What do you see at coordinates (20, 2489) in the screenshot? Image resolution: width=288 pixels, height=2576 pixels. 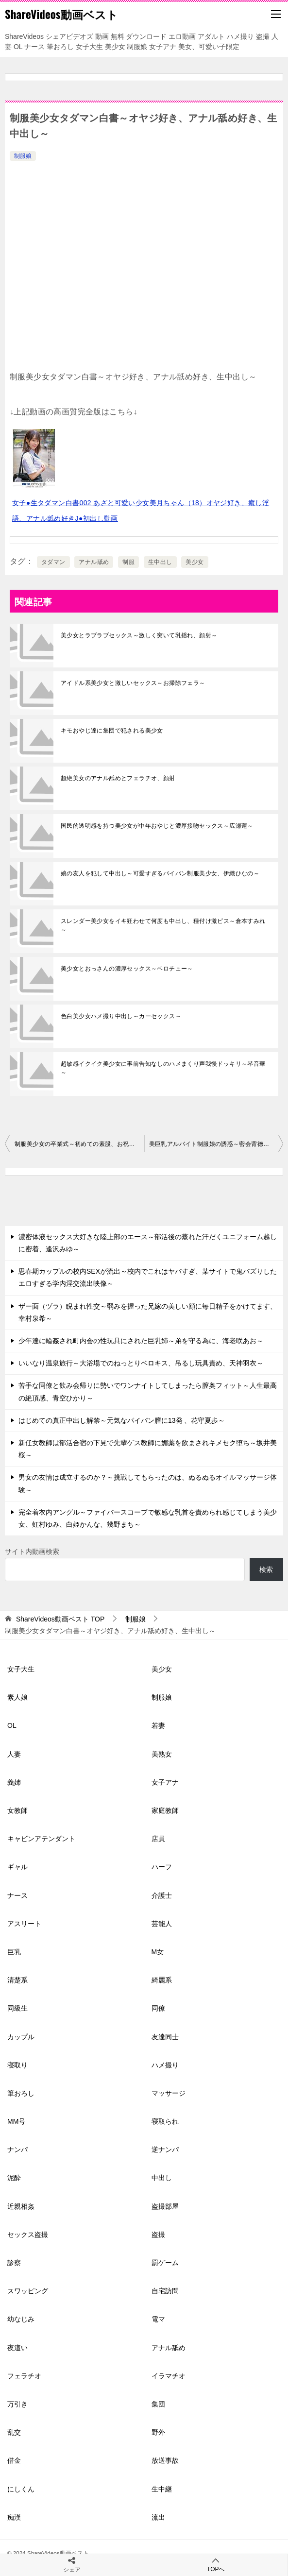 I see `にしくん` at bounding box center [20, 2489].